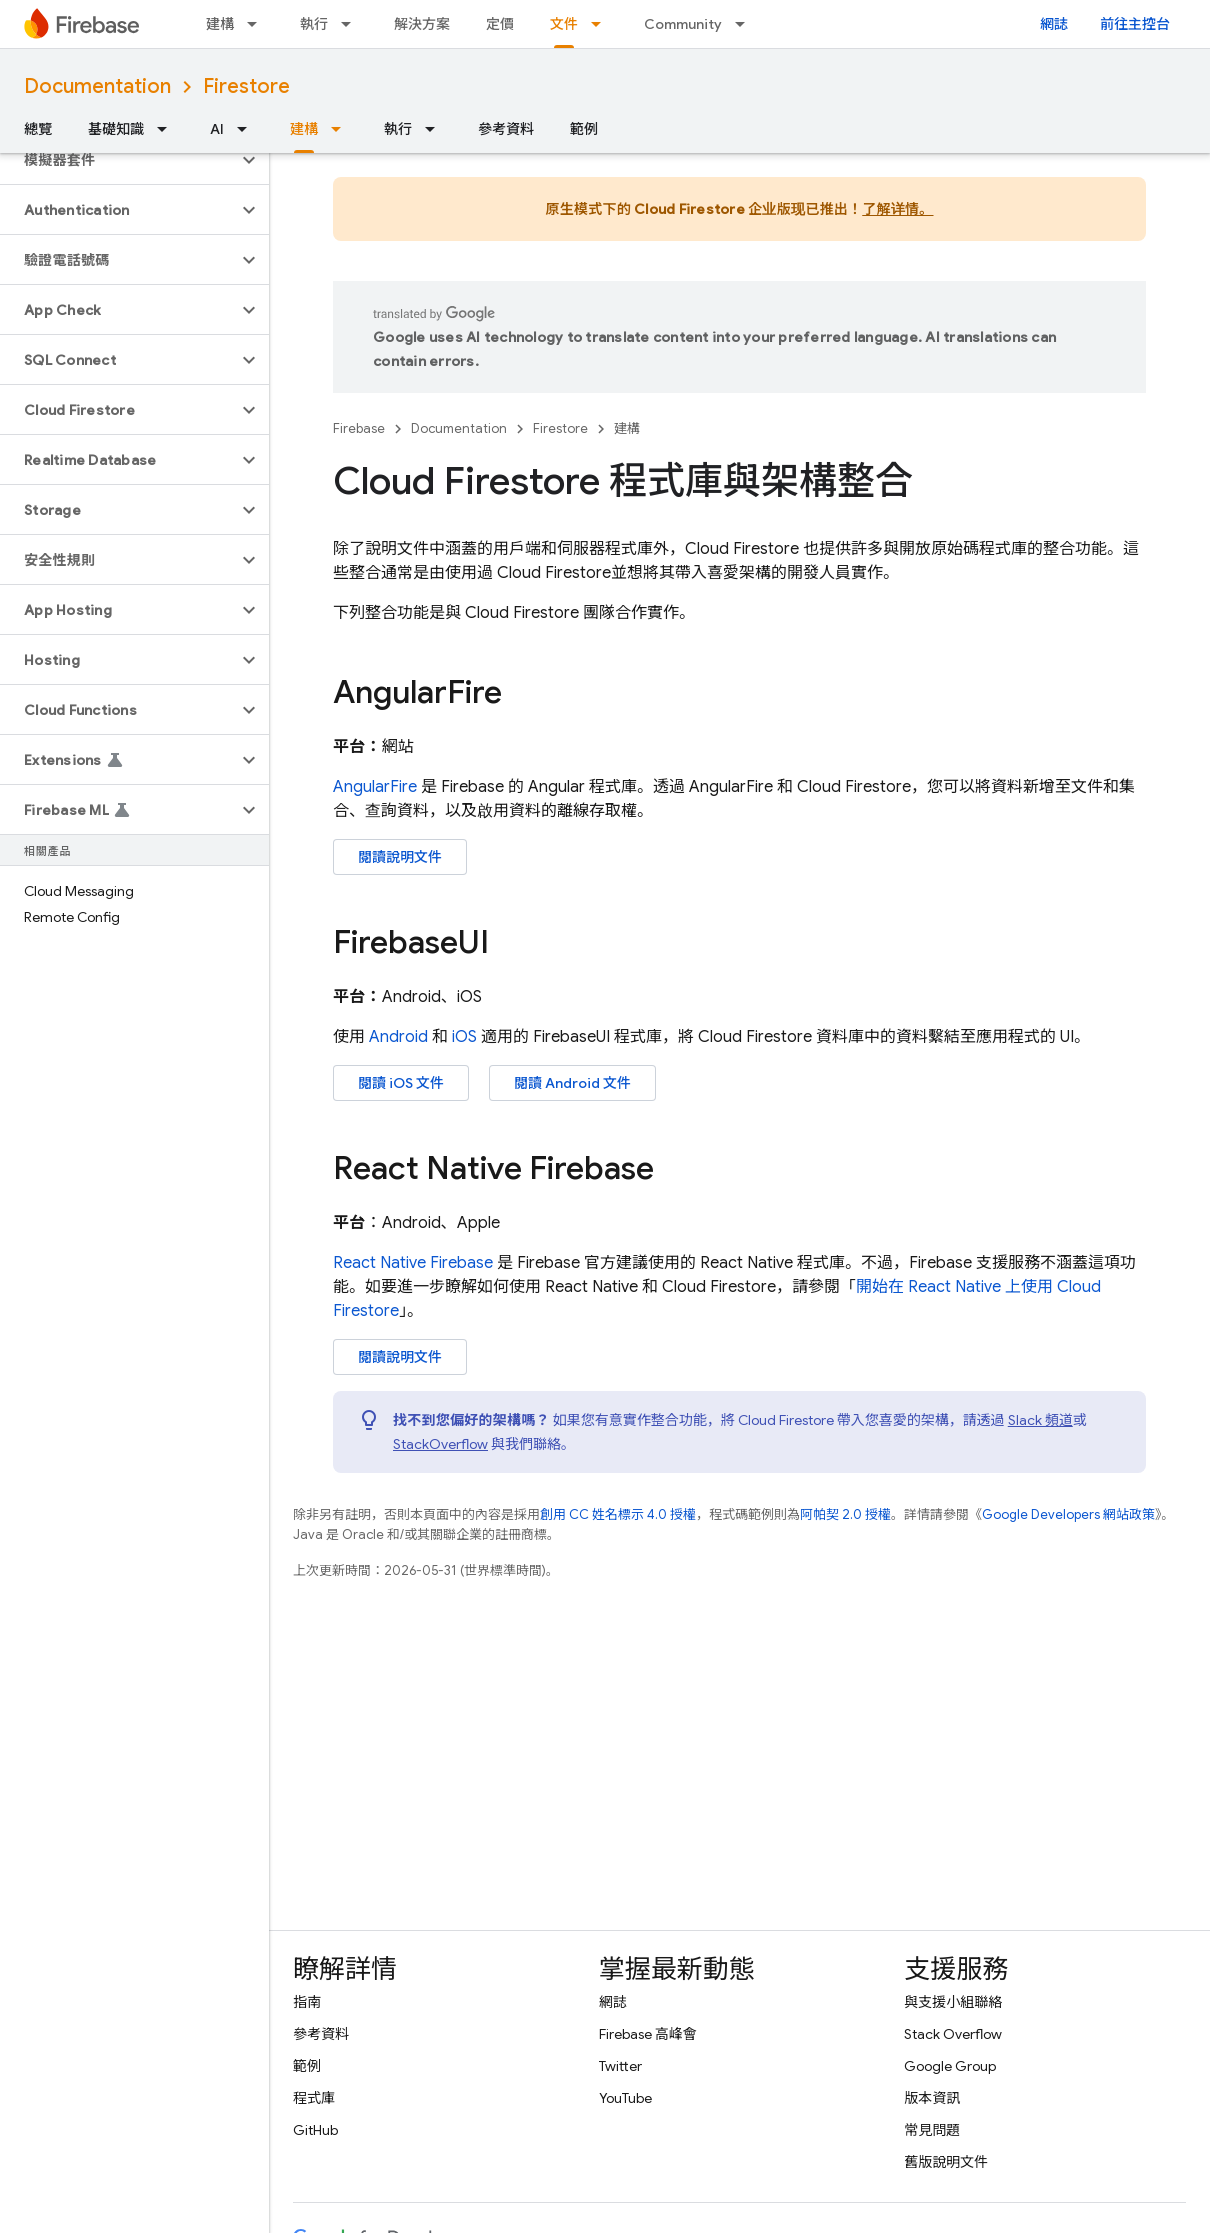 The width and height of the screenshot is (1210, 2233). What do you see at coordinates (932, 2130) in the screenshot?
I see `常見問題` at bounding box center [932, 2130].